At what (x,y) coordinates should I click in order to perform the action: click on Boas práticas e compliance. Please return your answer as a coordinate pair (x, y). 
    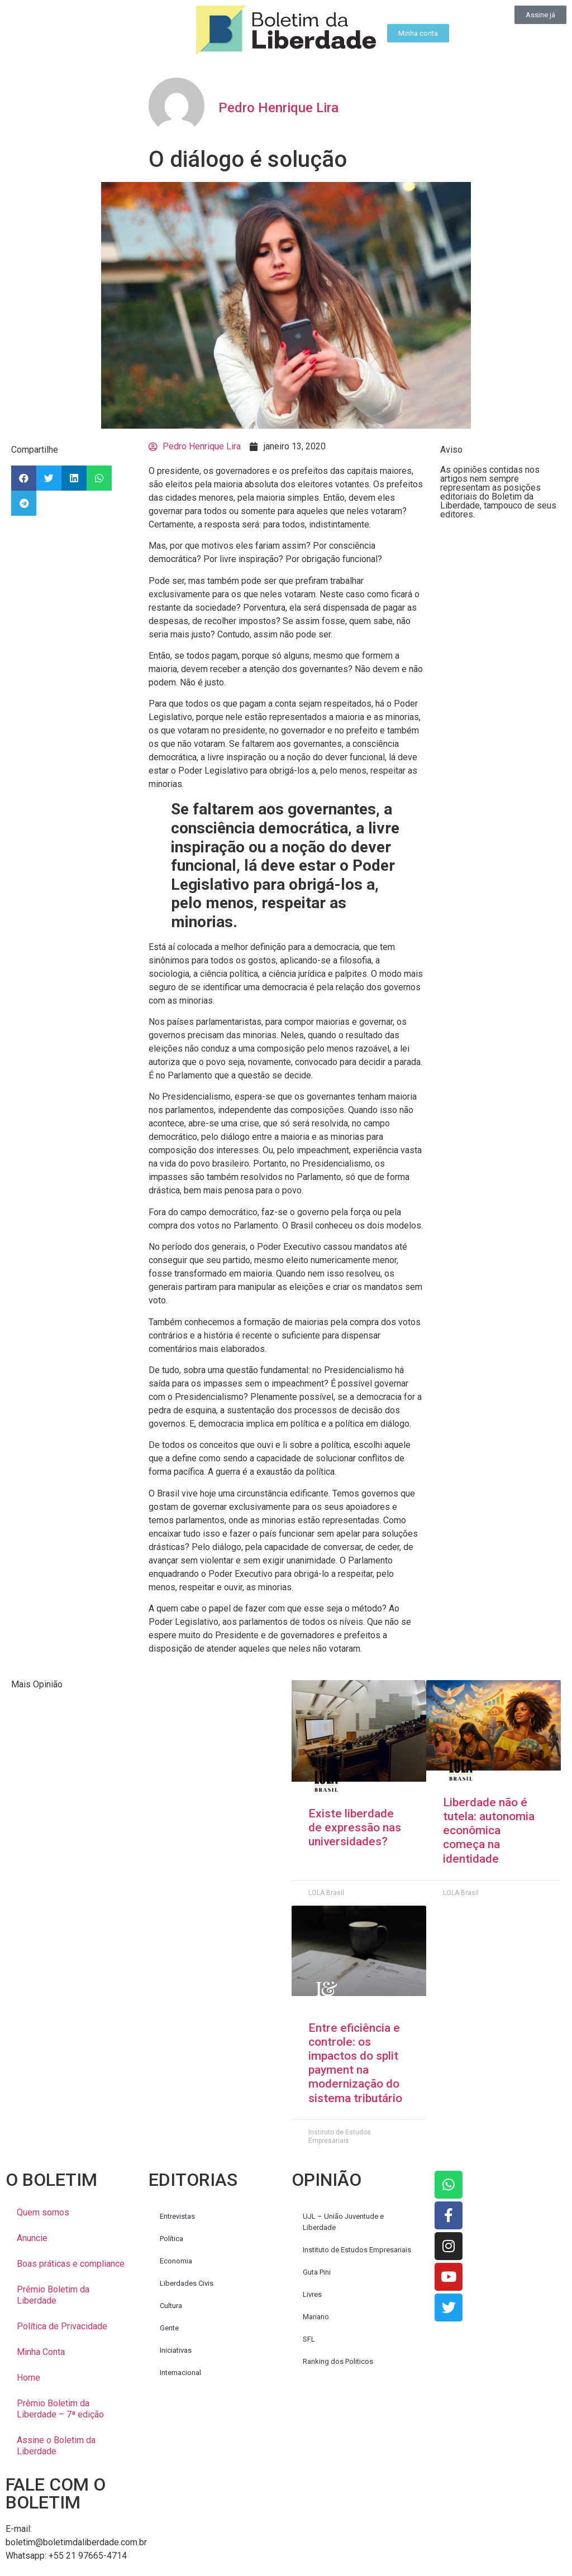
    Looking at the image, I should click on (71, 2263).